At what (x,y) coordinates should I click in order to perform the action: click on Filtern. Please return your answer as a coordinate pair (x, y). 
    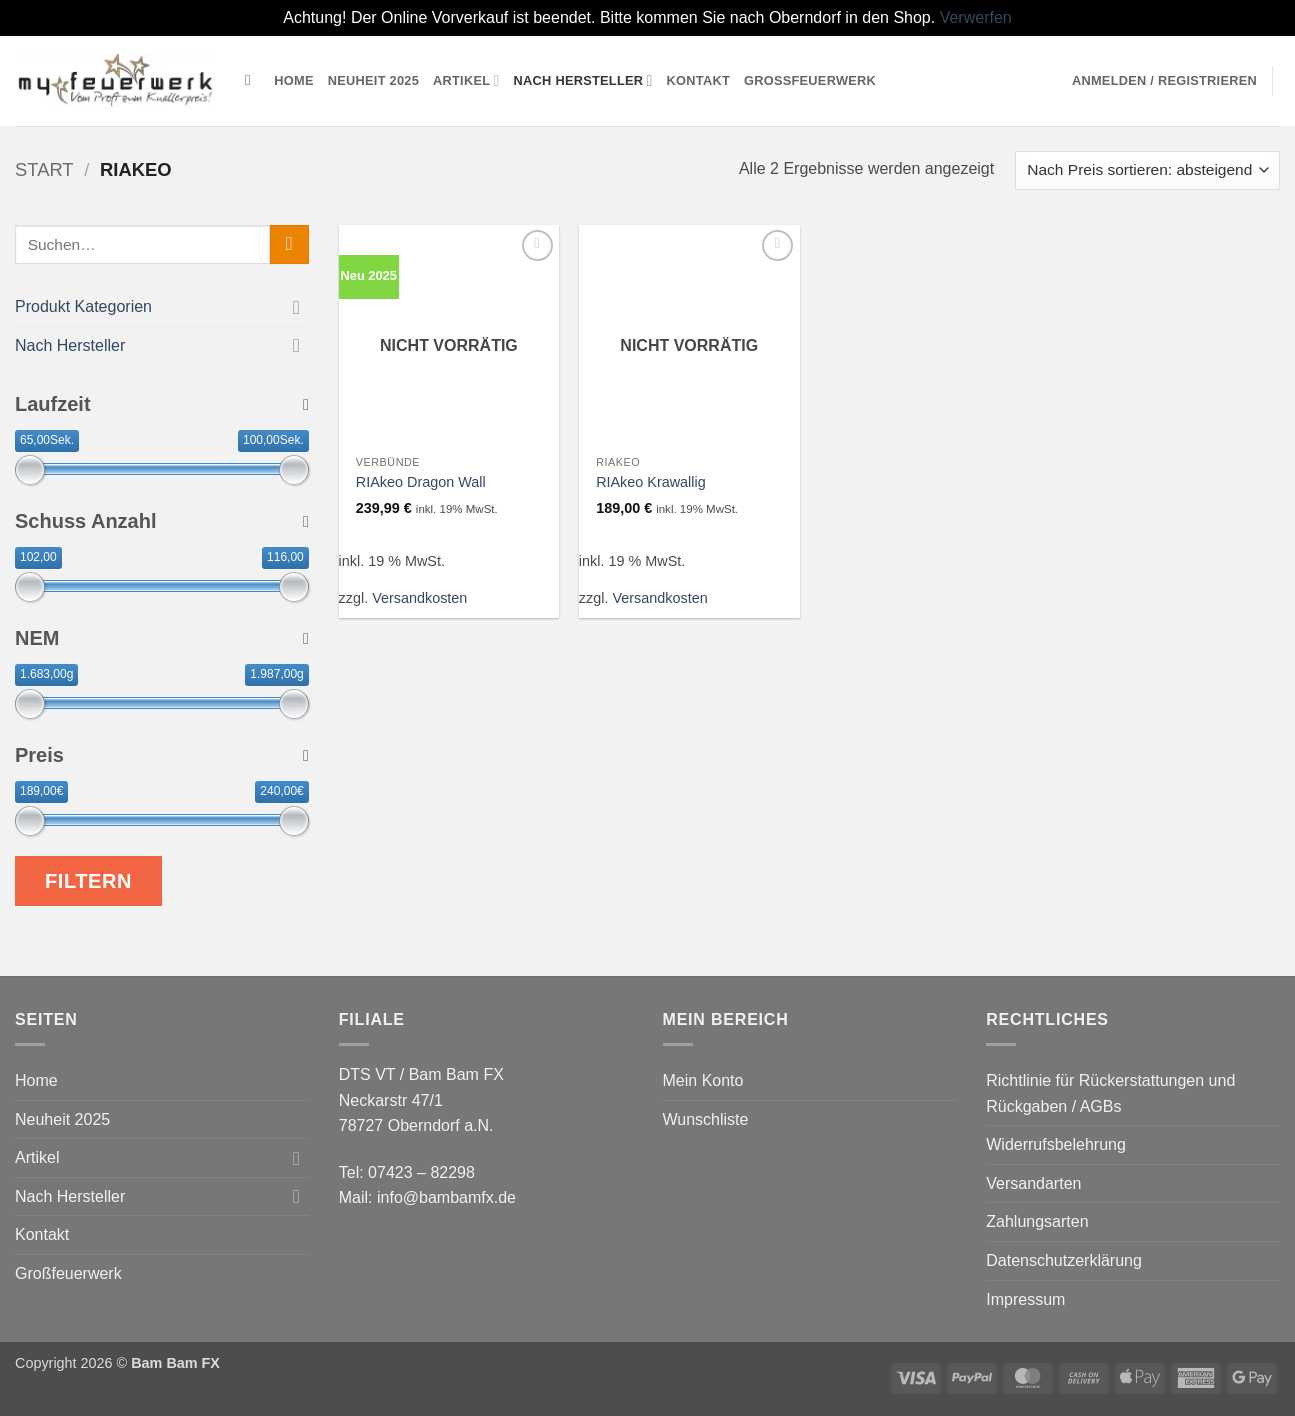
    Looking at the image, I should click on (88, 881).